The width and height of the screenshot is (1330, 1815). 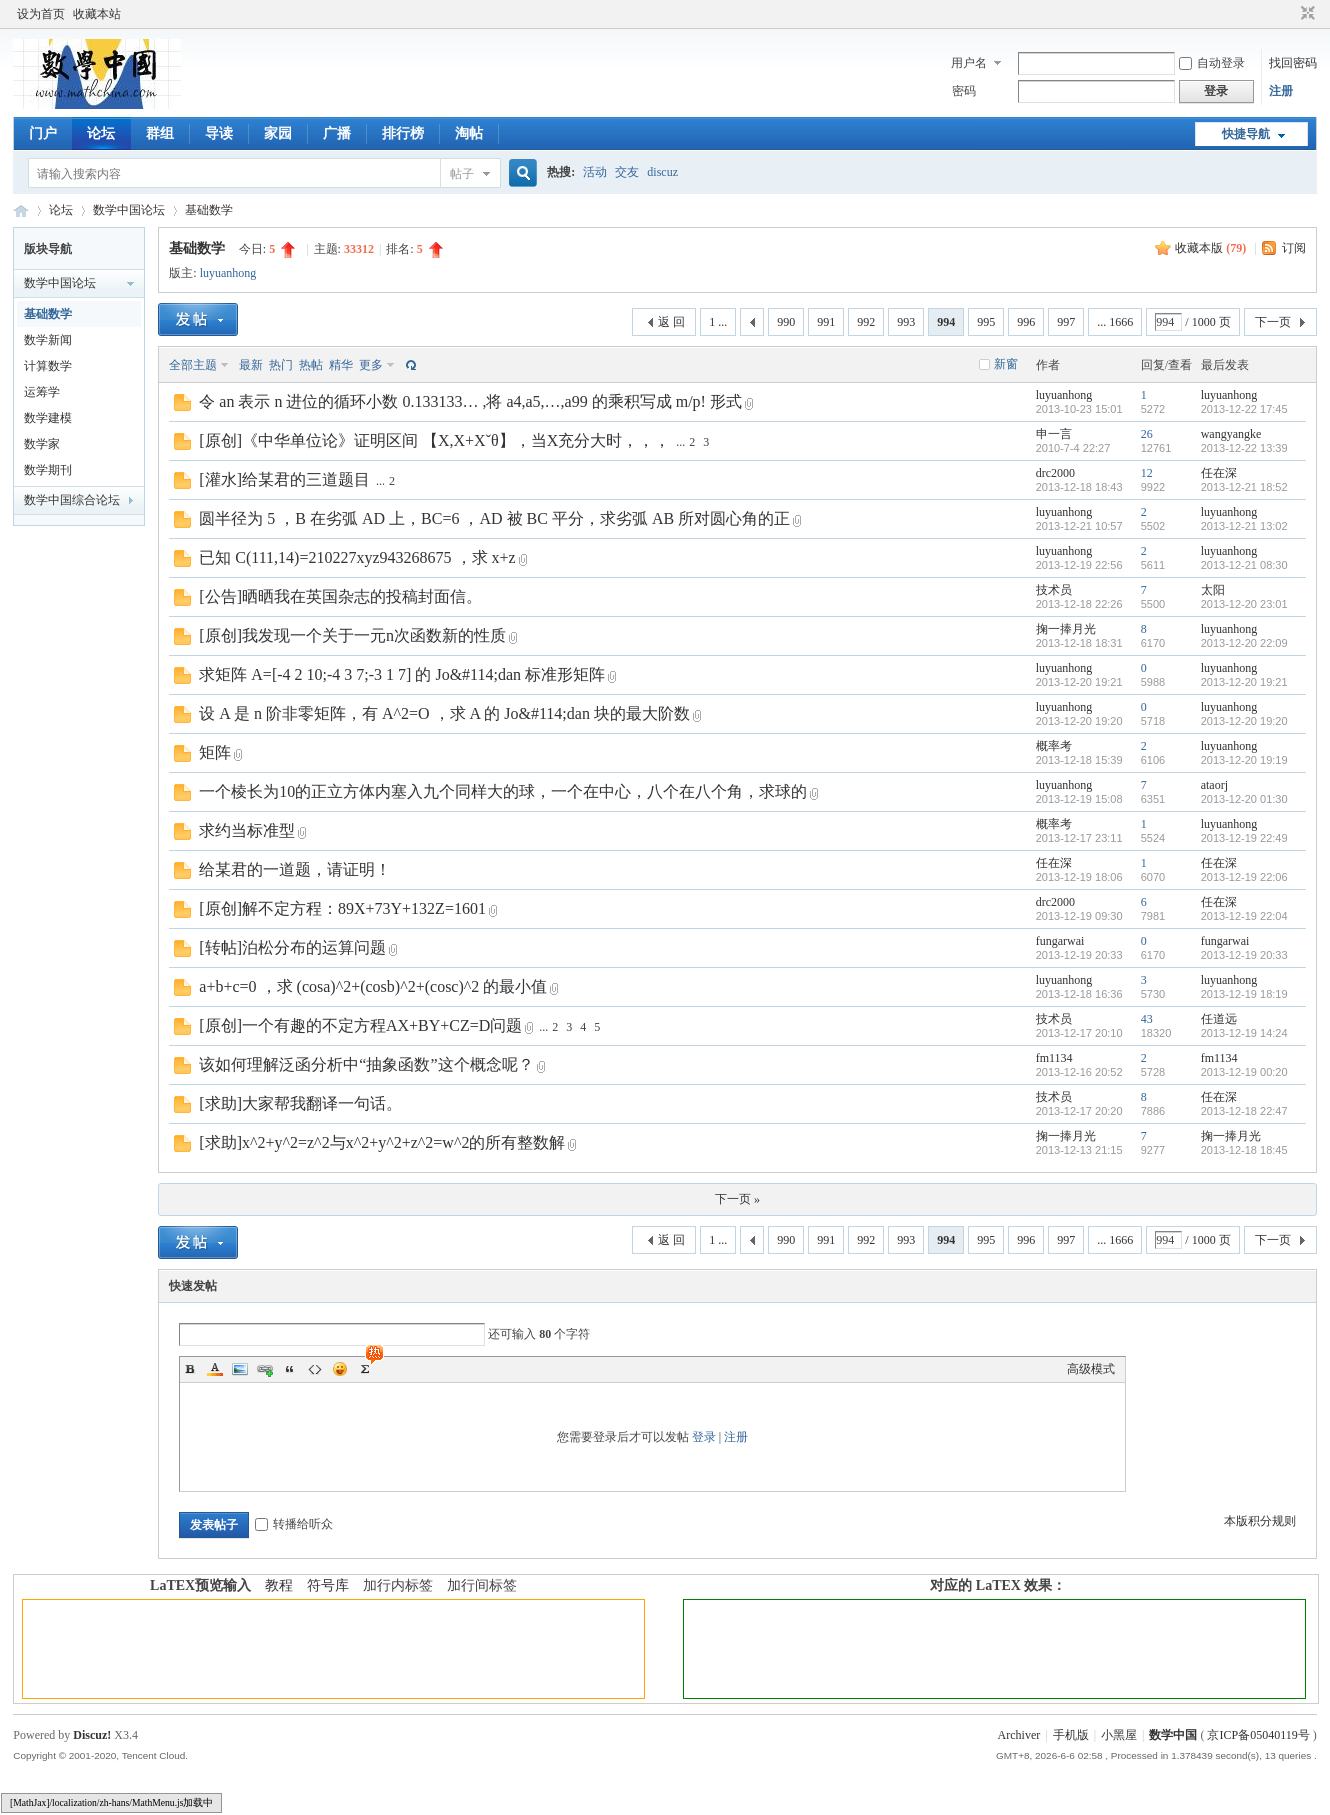 What do you see at coordinates (595, 172) in the screenshot?
I see `活动` at bounding box center [595, 172].